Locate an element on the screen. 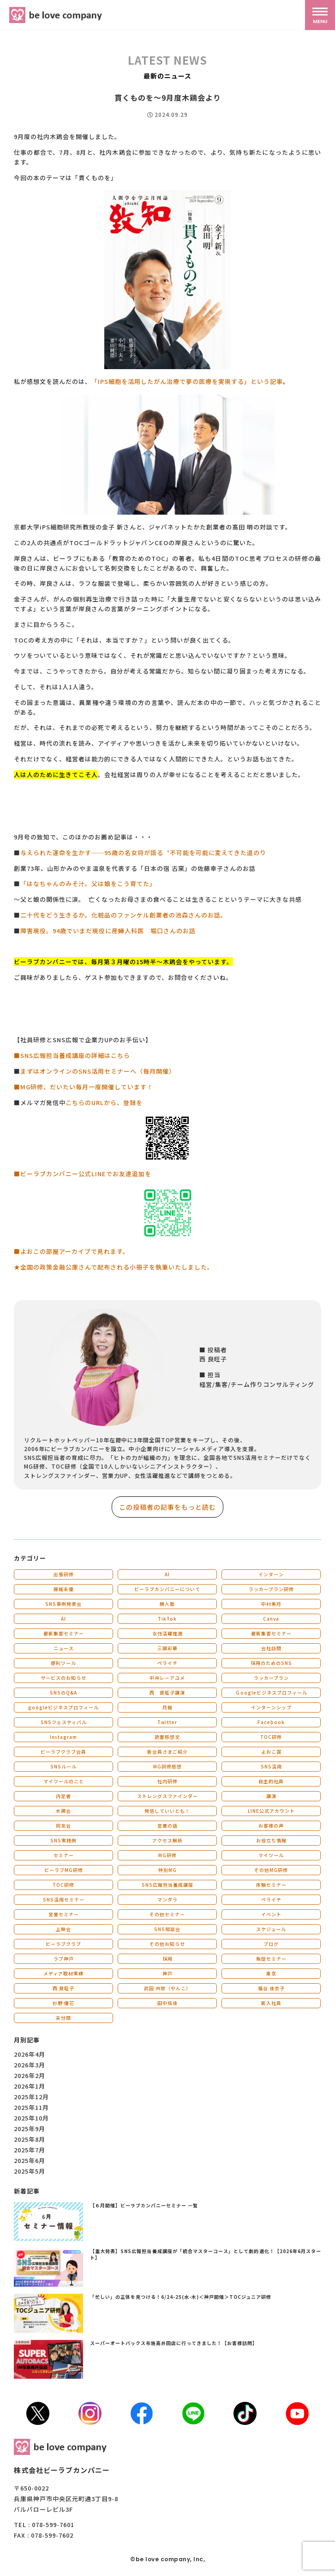  LINE公式アカウント is located at coordinates (271, 1810).